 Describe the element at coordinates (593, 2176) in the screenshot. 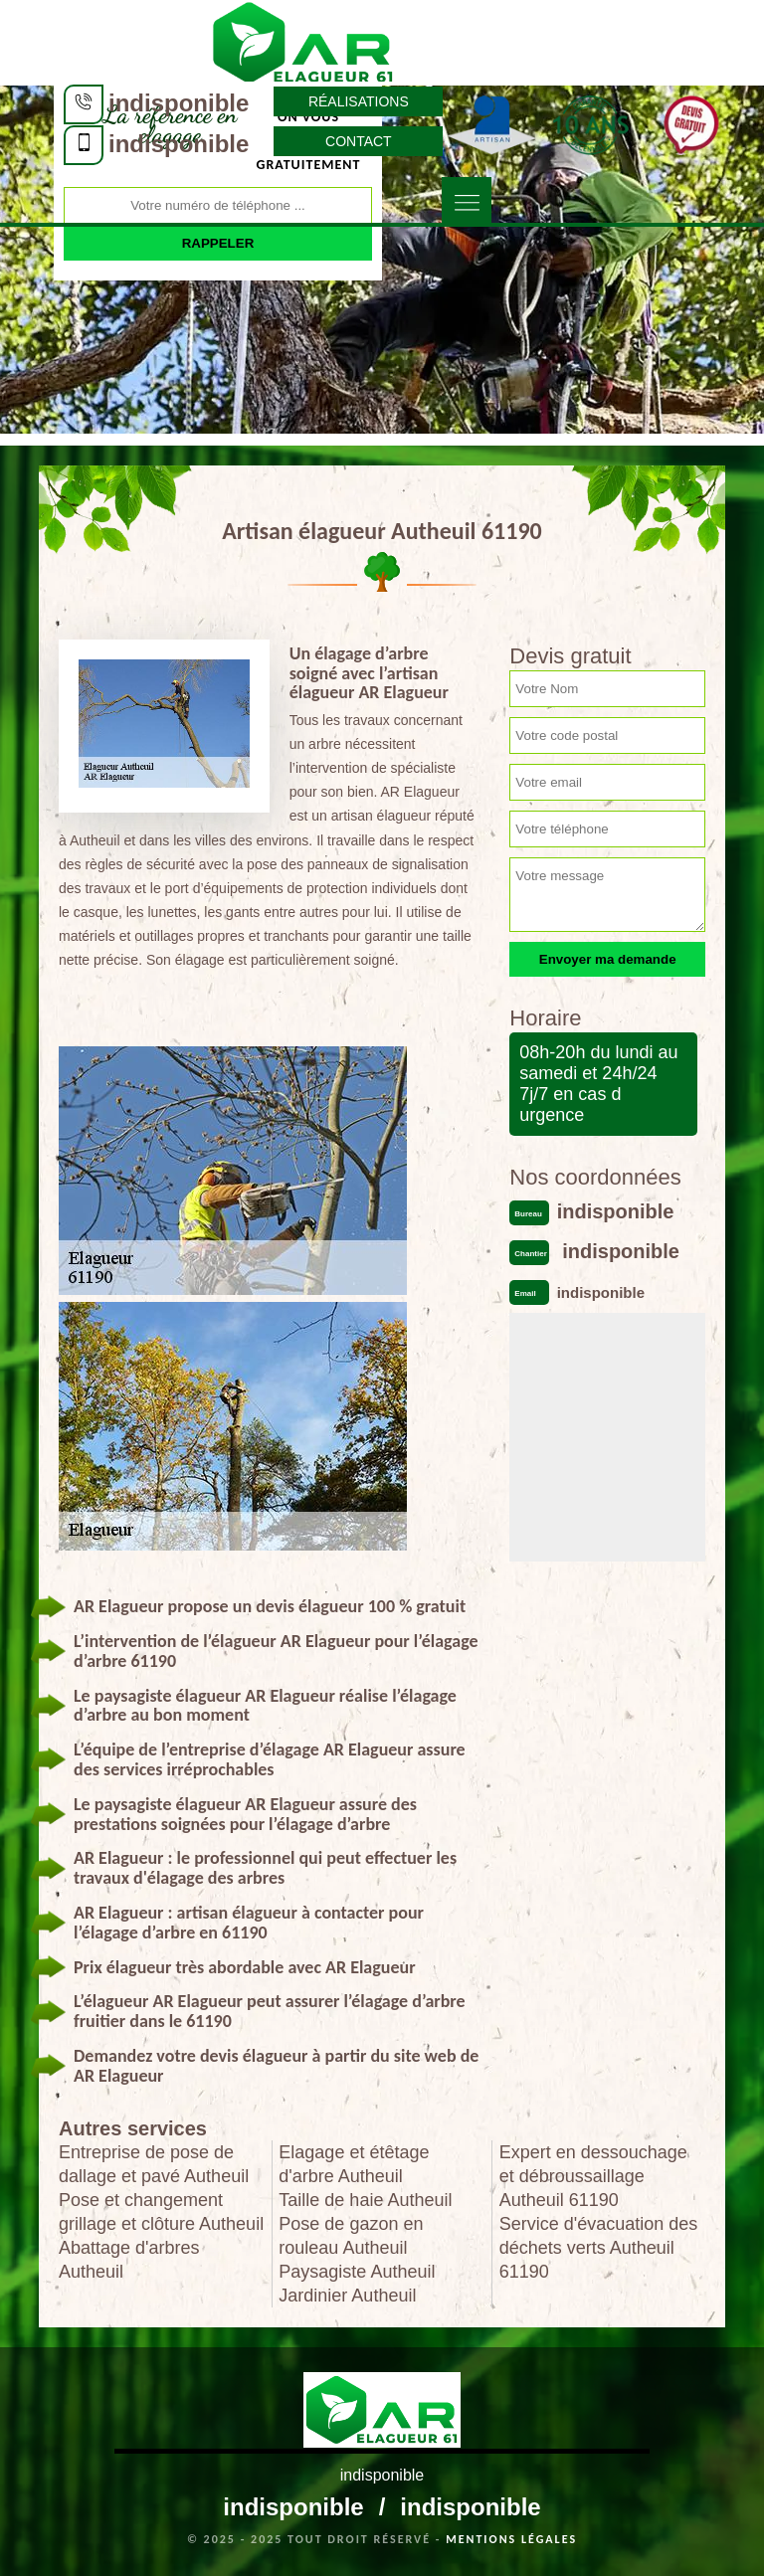

I see `Expert en dessouchage et débroussaillage Autheuil 61190` at that location.